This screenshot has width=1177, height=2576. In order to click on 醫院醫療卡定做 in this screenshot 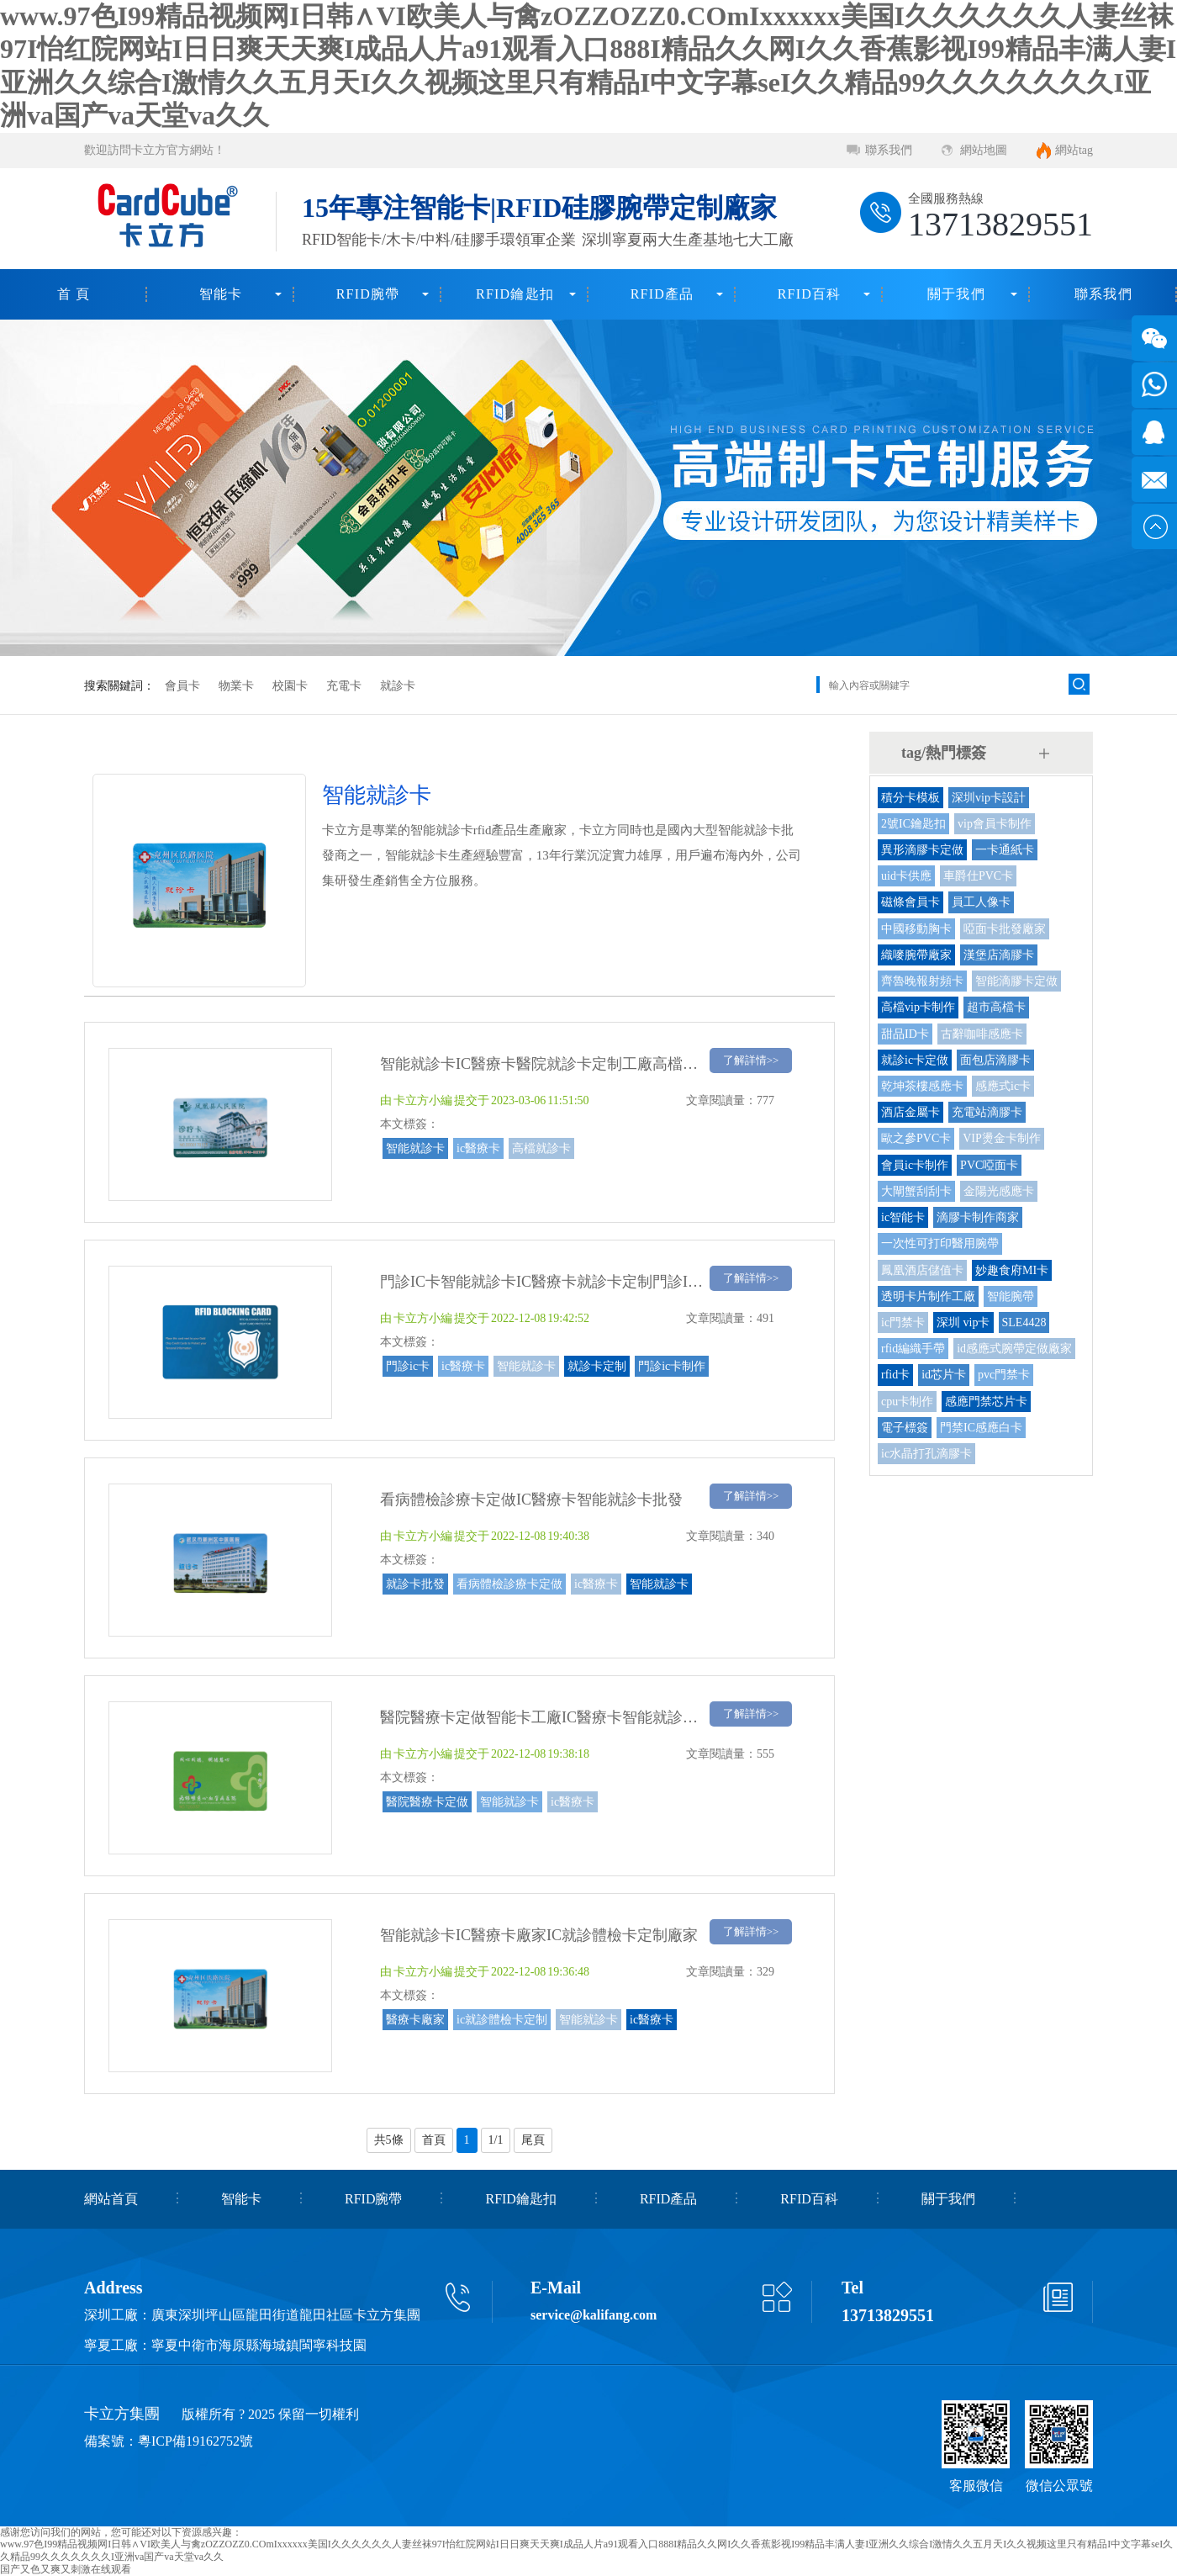, I will do `click(427, 1802)`.